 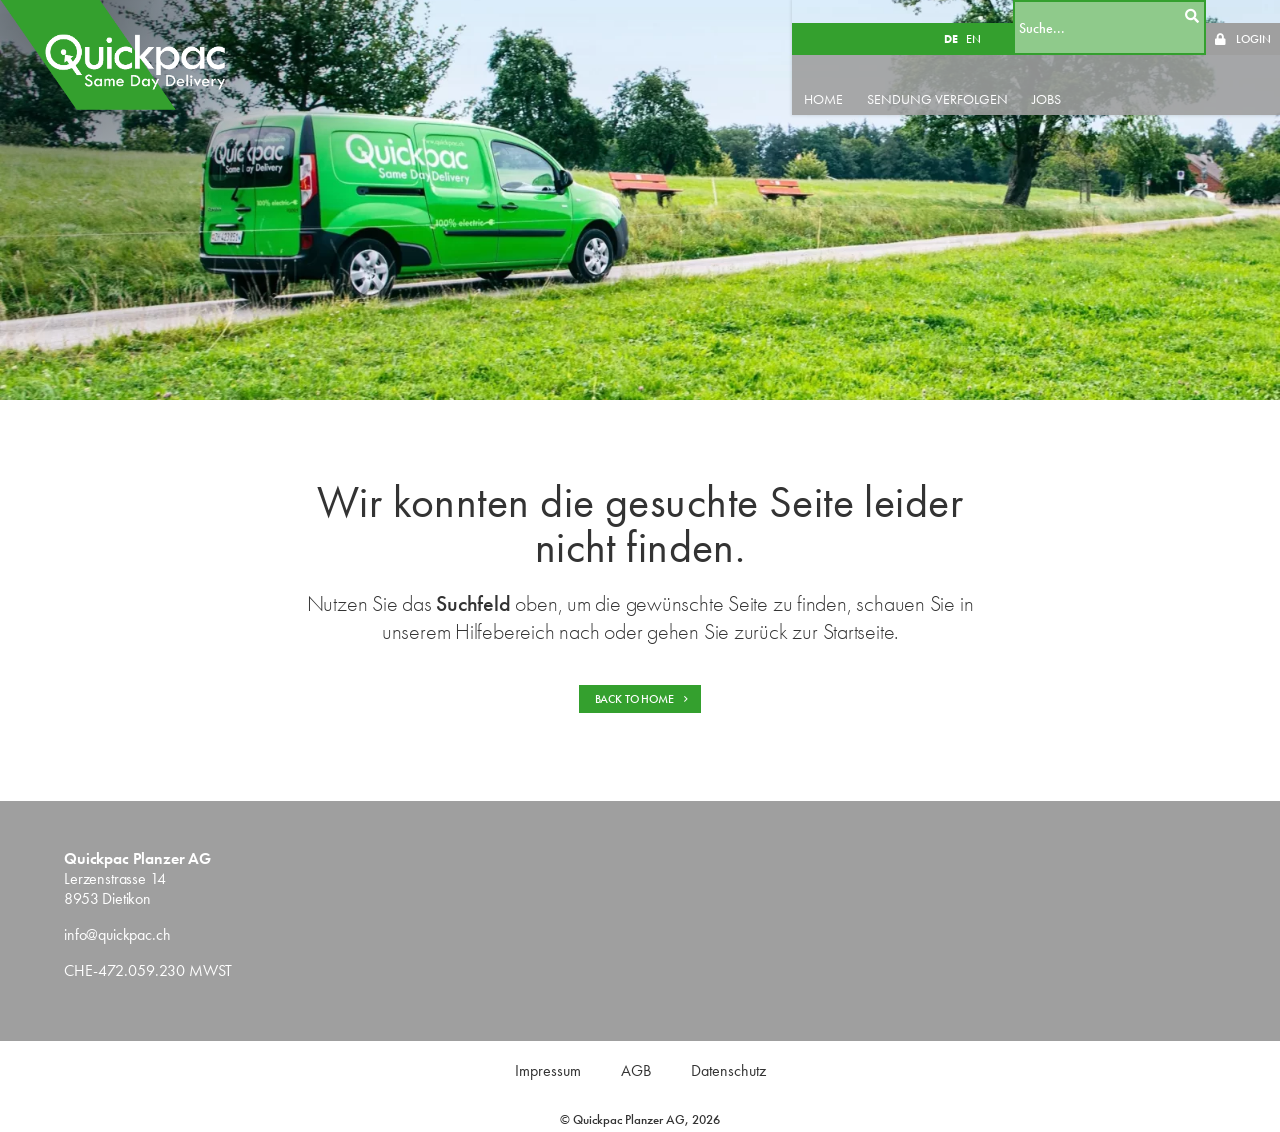 What do you see at coordinates (1085, 76) in the screenshot?
I see `JOBS` at bounding box center [1085, 76].